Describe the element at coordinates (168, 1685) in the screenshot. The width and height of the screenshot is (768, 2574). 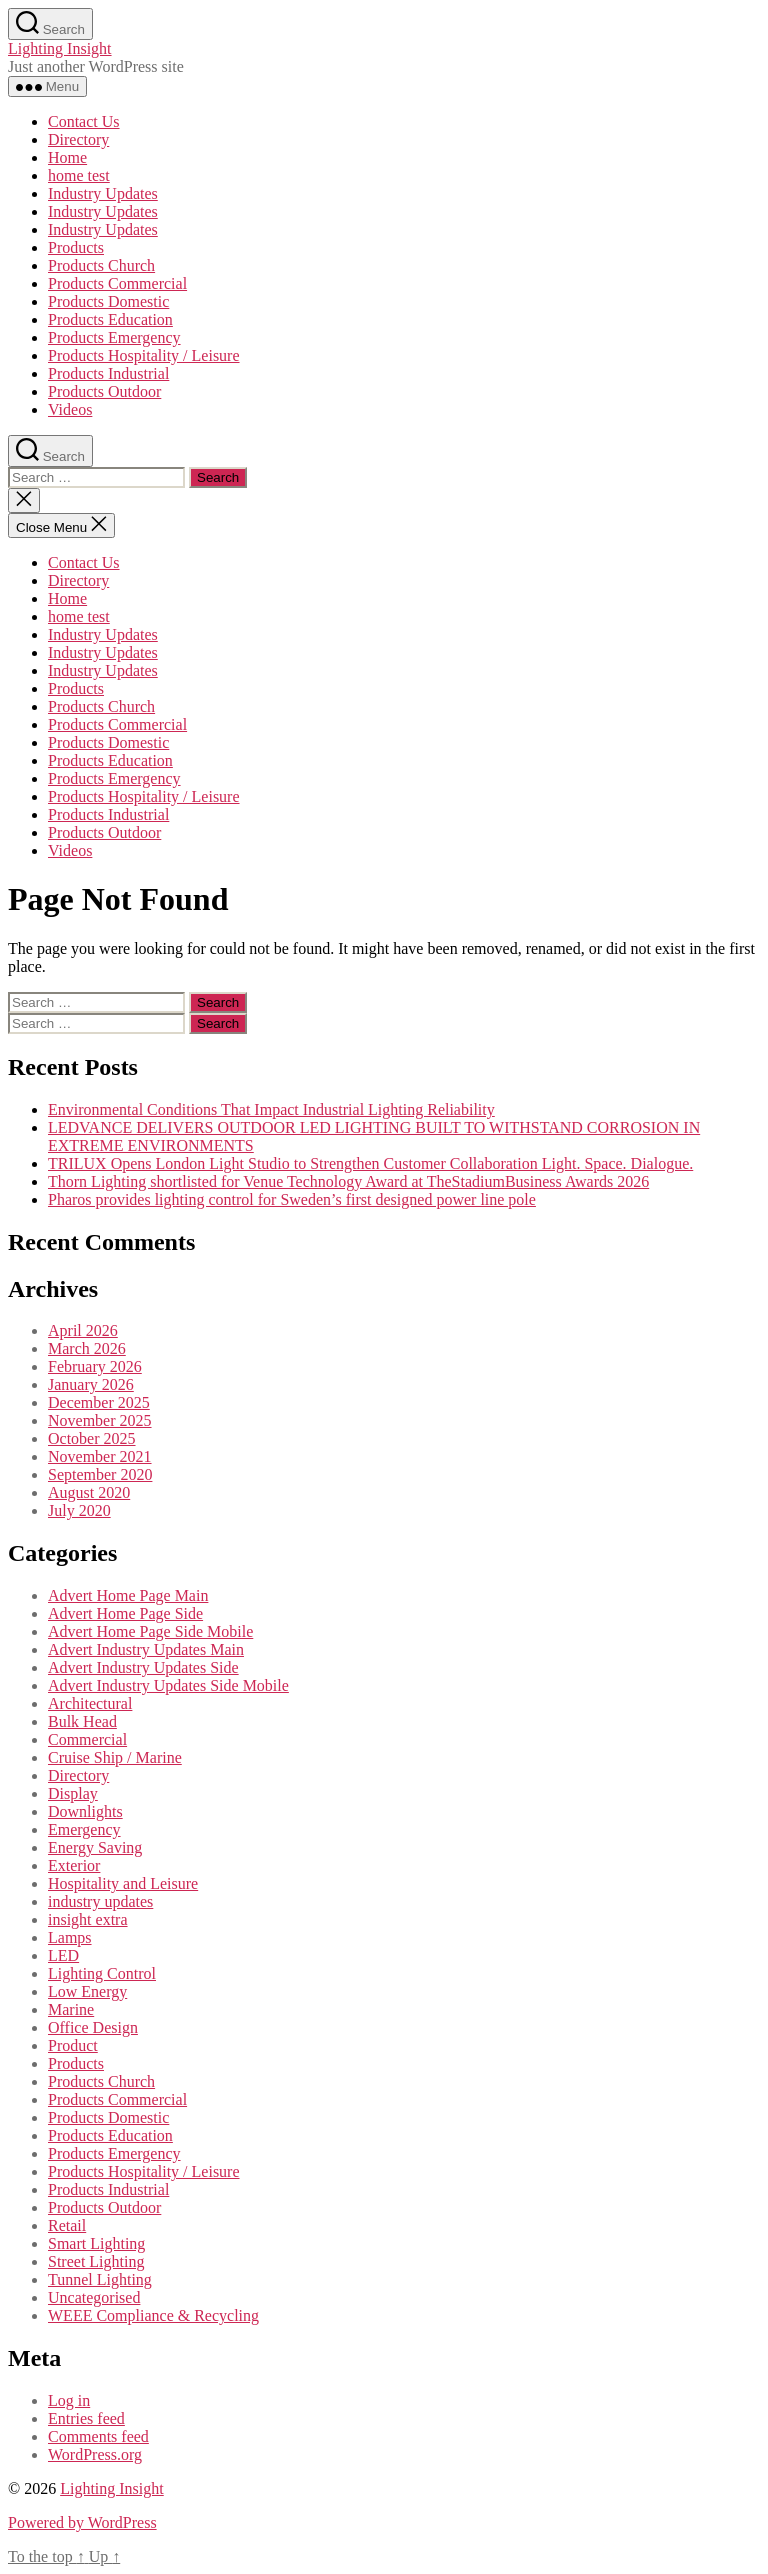
I see `Advert Industry Updates Side Mobile` at that location.